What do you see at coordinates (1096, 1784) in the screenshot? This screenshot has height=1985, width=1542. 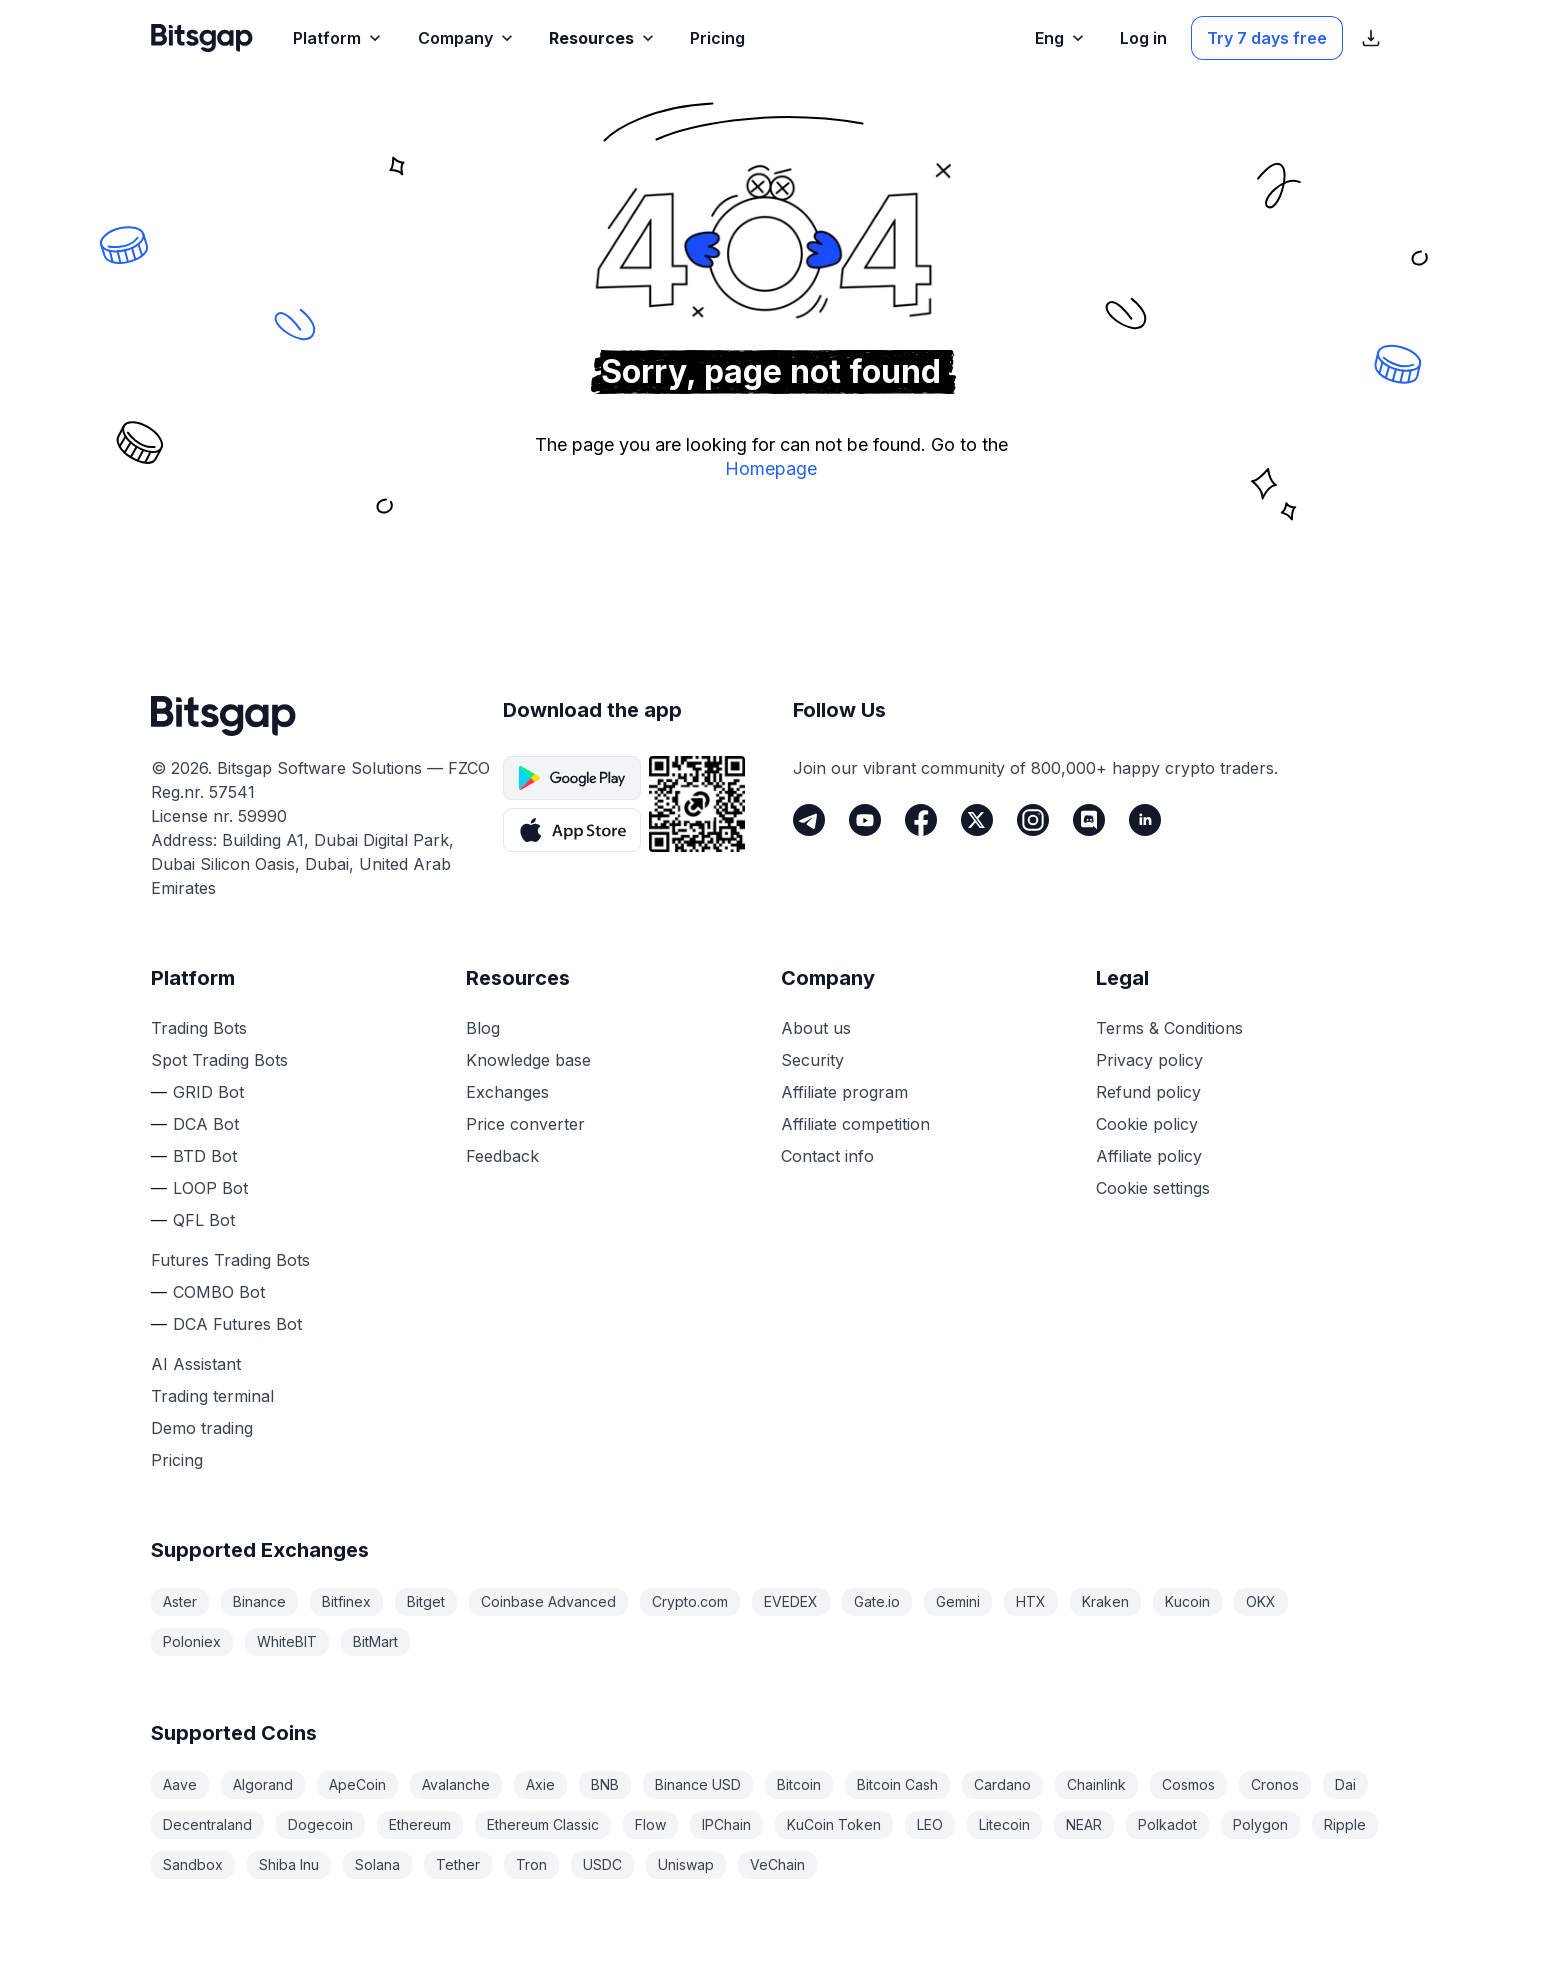 I see `Chainlink` at bounding box center [1096, 1784].